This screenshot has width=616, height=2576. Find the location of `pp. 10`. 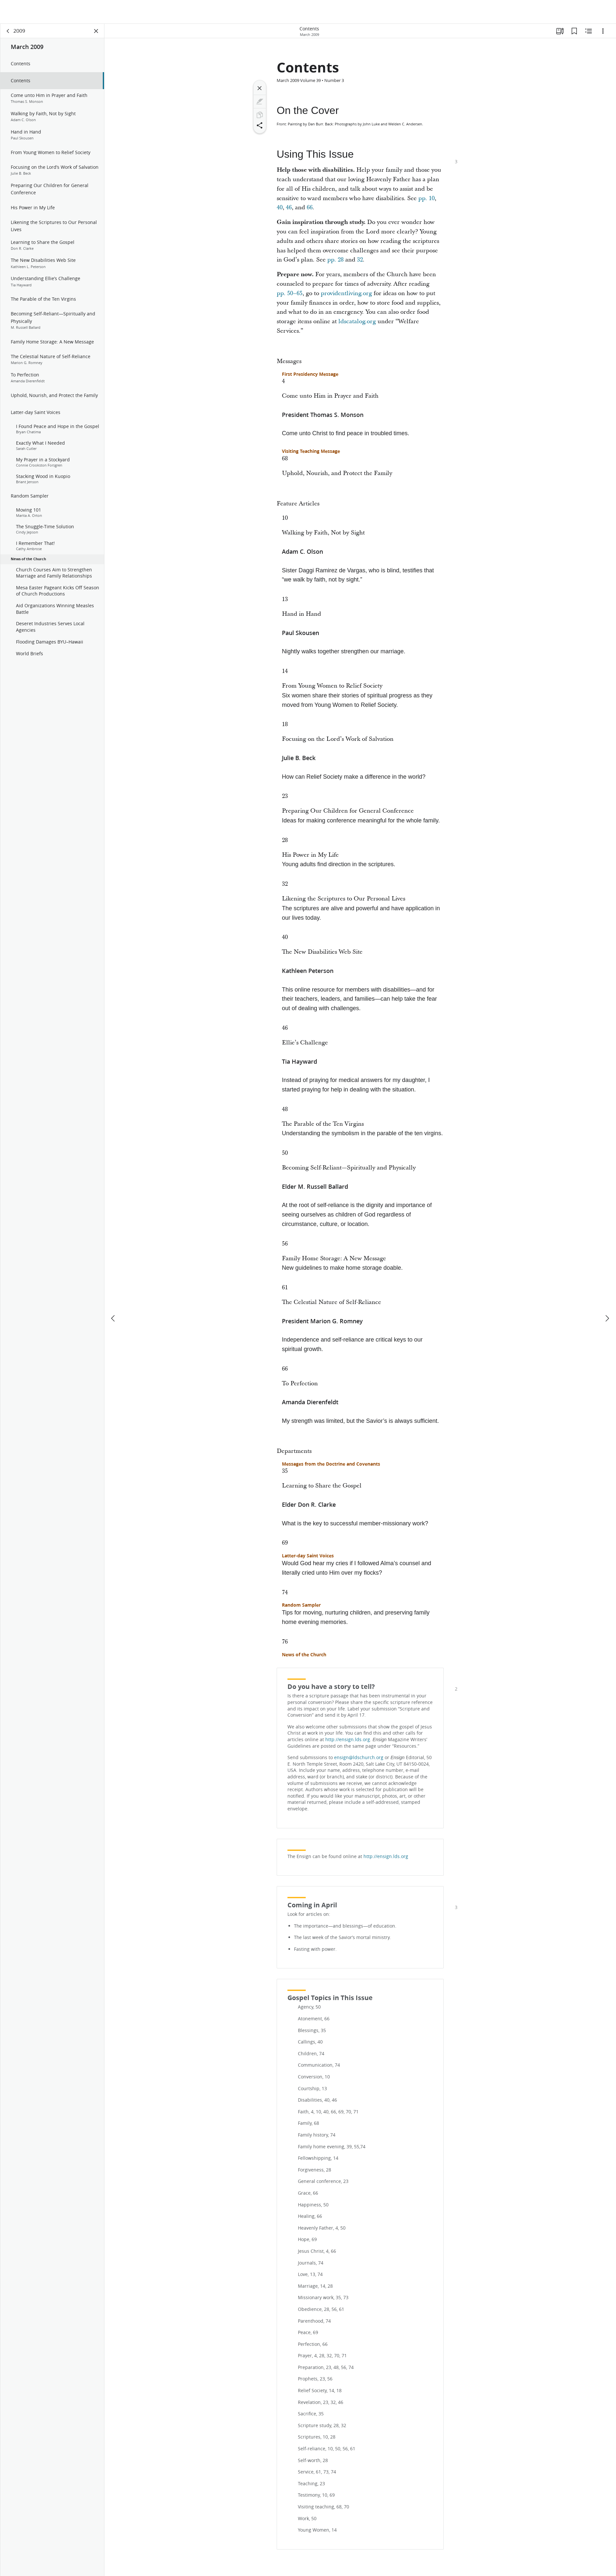

pp. 10 is located at coordinates (426, 199).